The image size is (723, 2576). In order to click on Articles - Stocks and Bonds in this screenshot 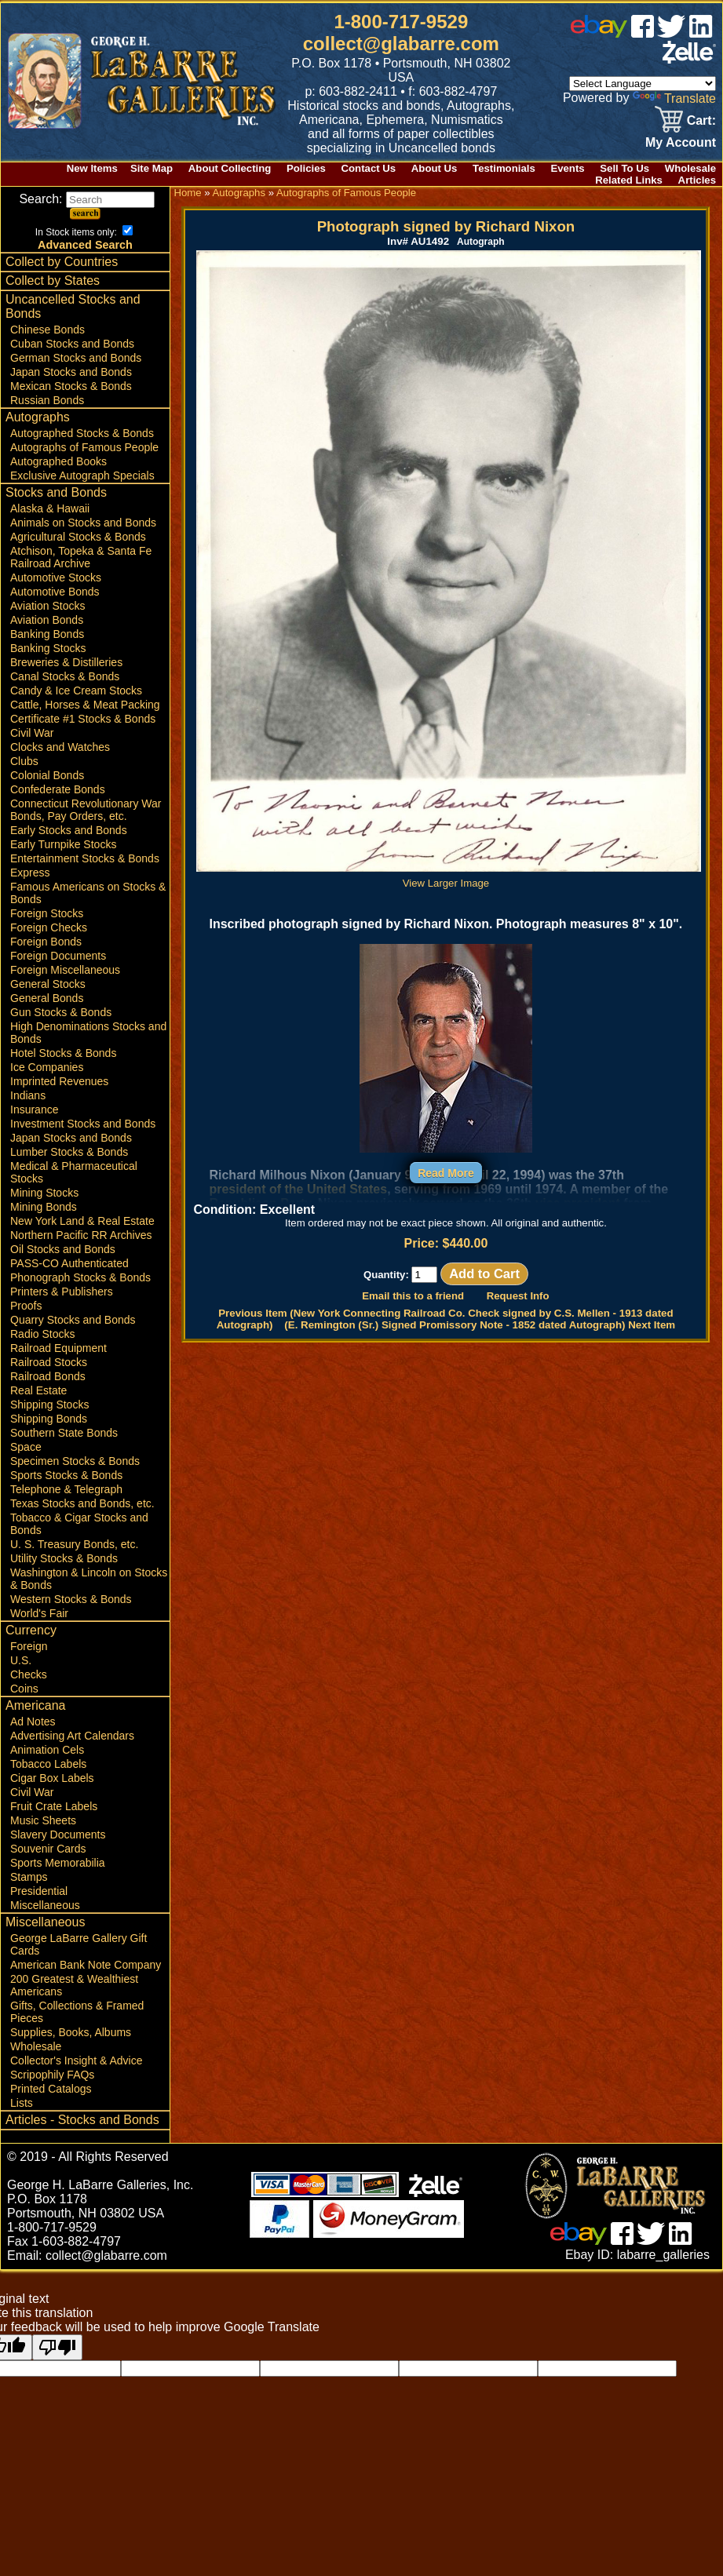, I will do `click(82, 2119)`.